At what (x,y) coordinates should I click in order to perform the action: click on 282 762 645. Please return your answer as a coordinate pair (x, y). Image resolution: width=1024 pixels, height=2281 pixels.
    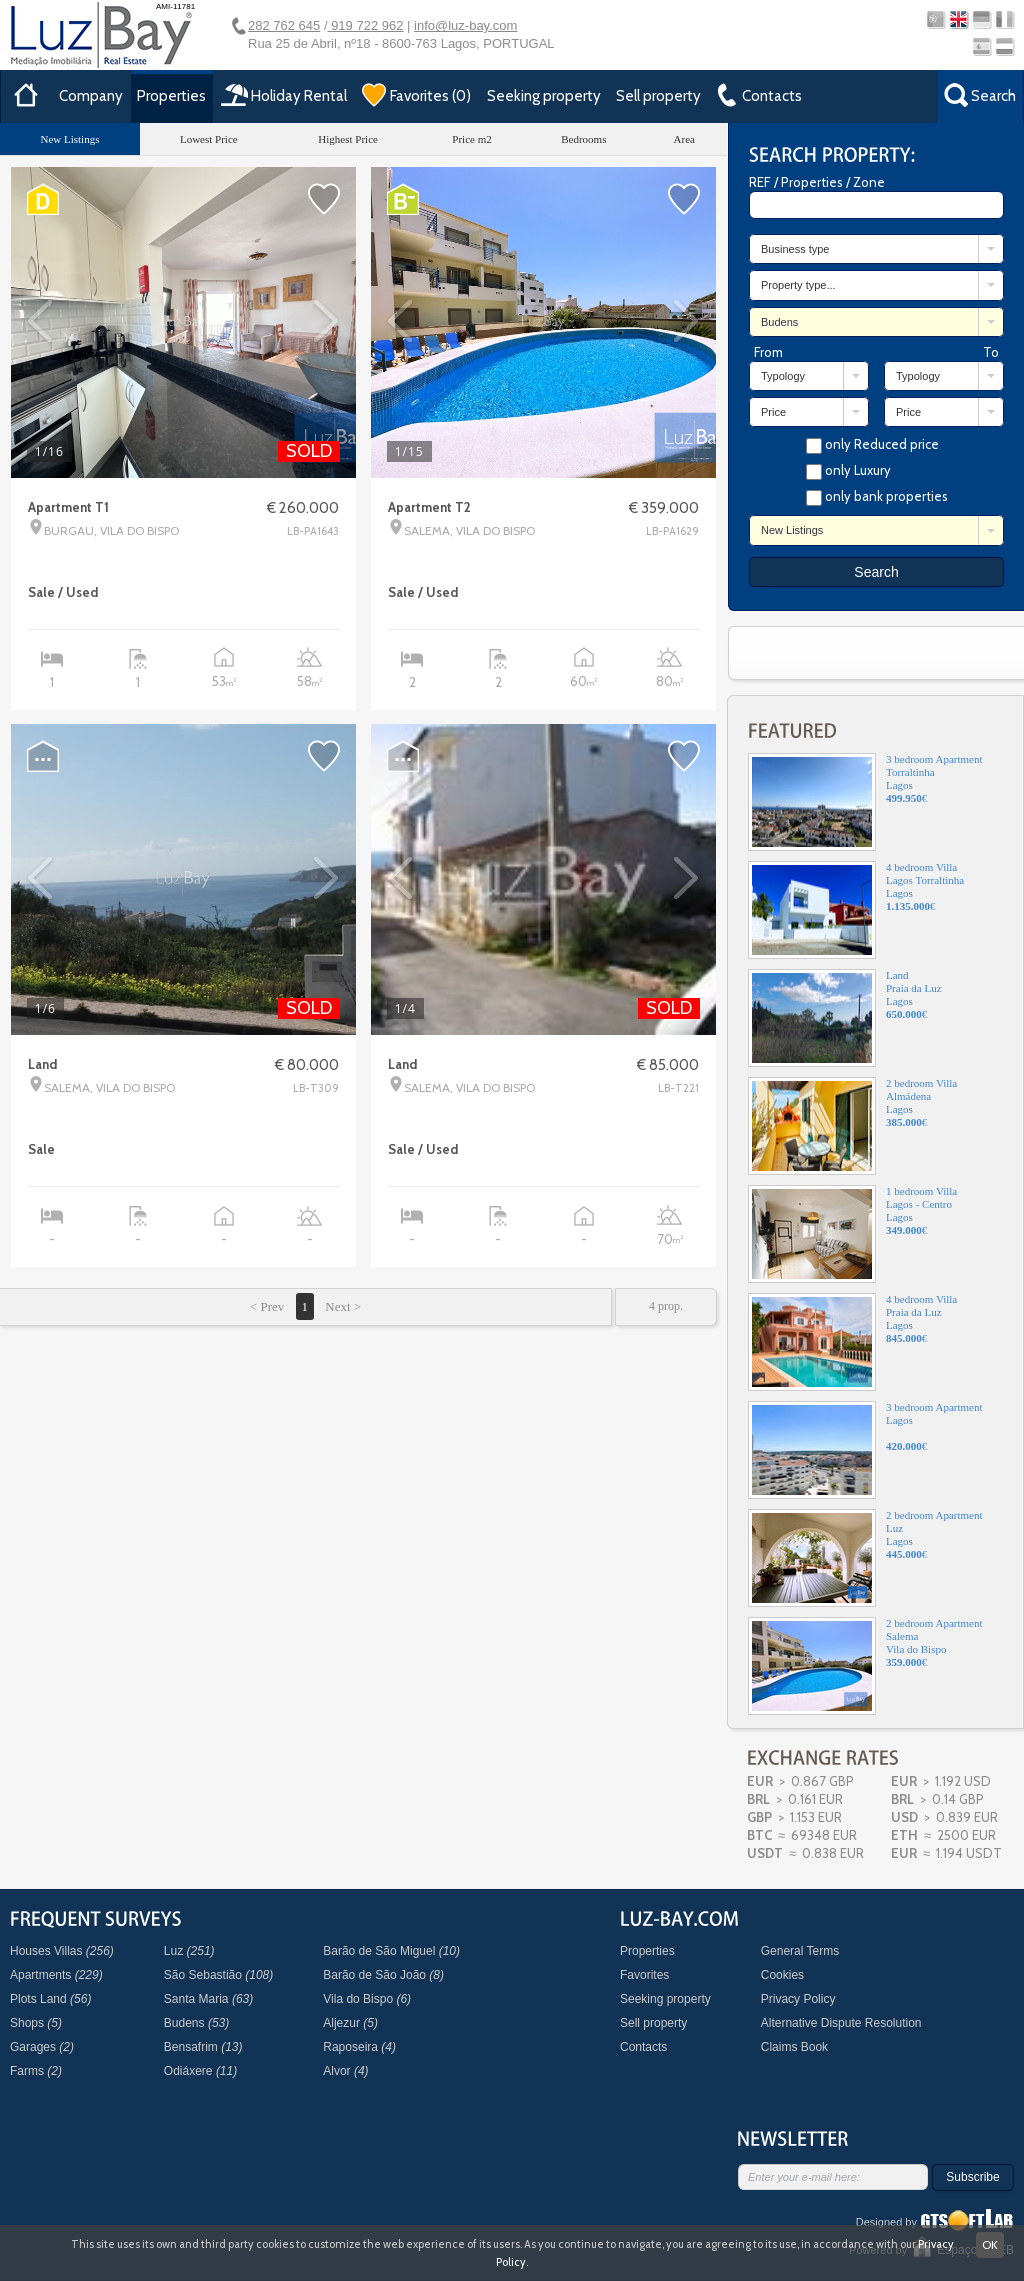
    Looking at the image, I should click on (284, 25).